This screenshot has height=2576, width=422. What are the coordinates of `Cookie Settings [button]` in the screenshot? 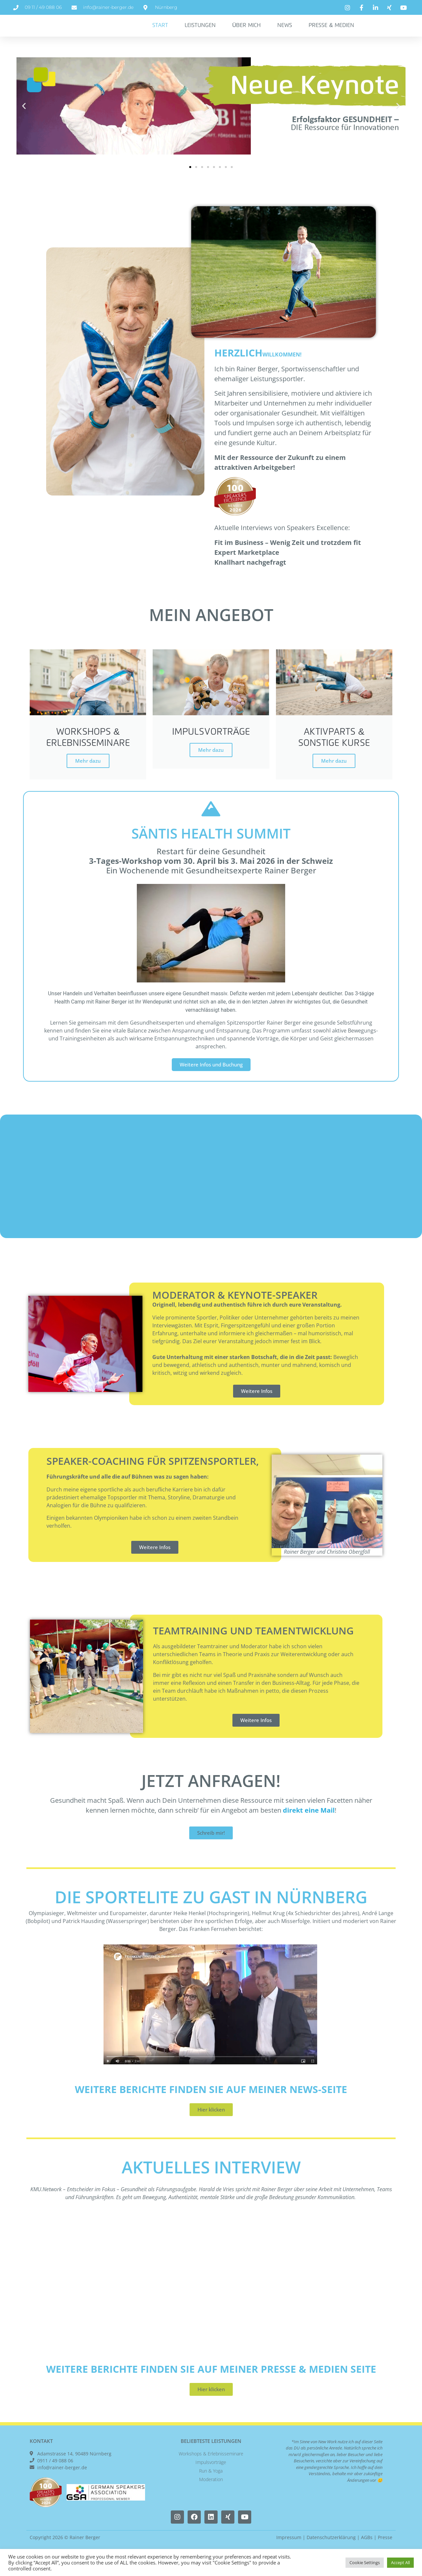 It's located at (364, 2562).